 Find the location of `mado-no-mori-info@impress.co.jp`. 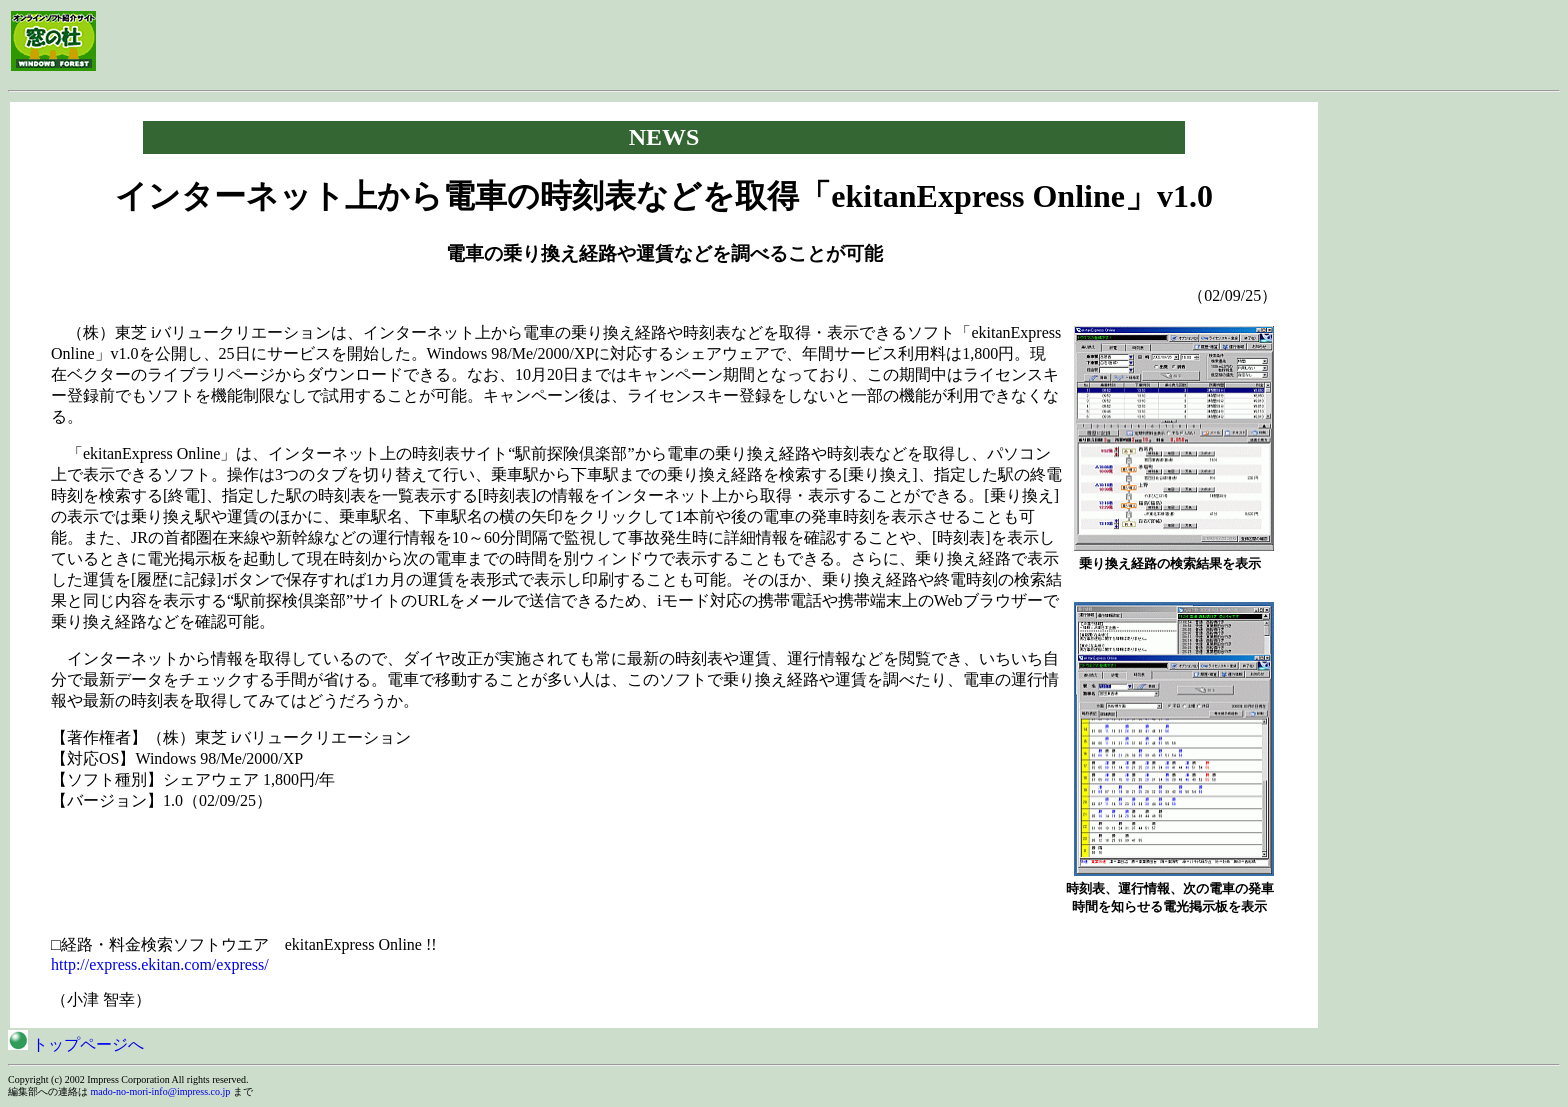

mado-no-mori-info@impress.co.jp is located at coordinates (161, 1091).